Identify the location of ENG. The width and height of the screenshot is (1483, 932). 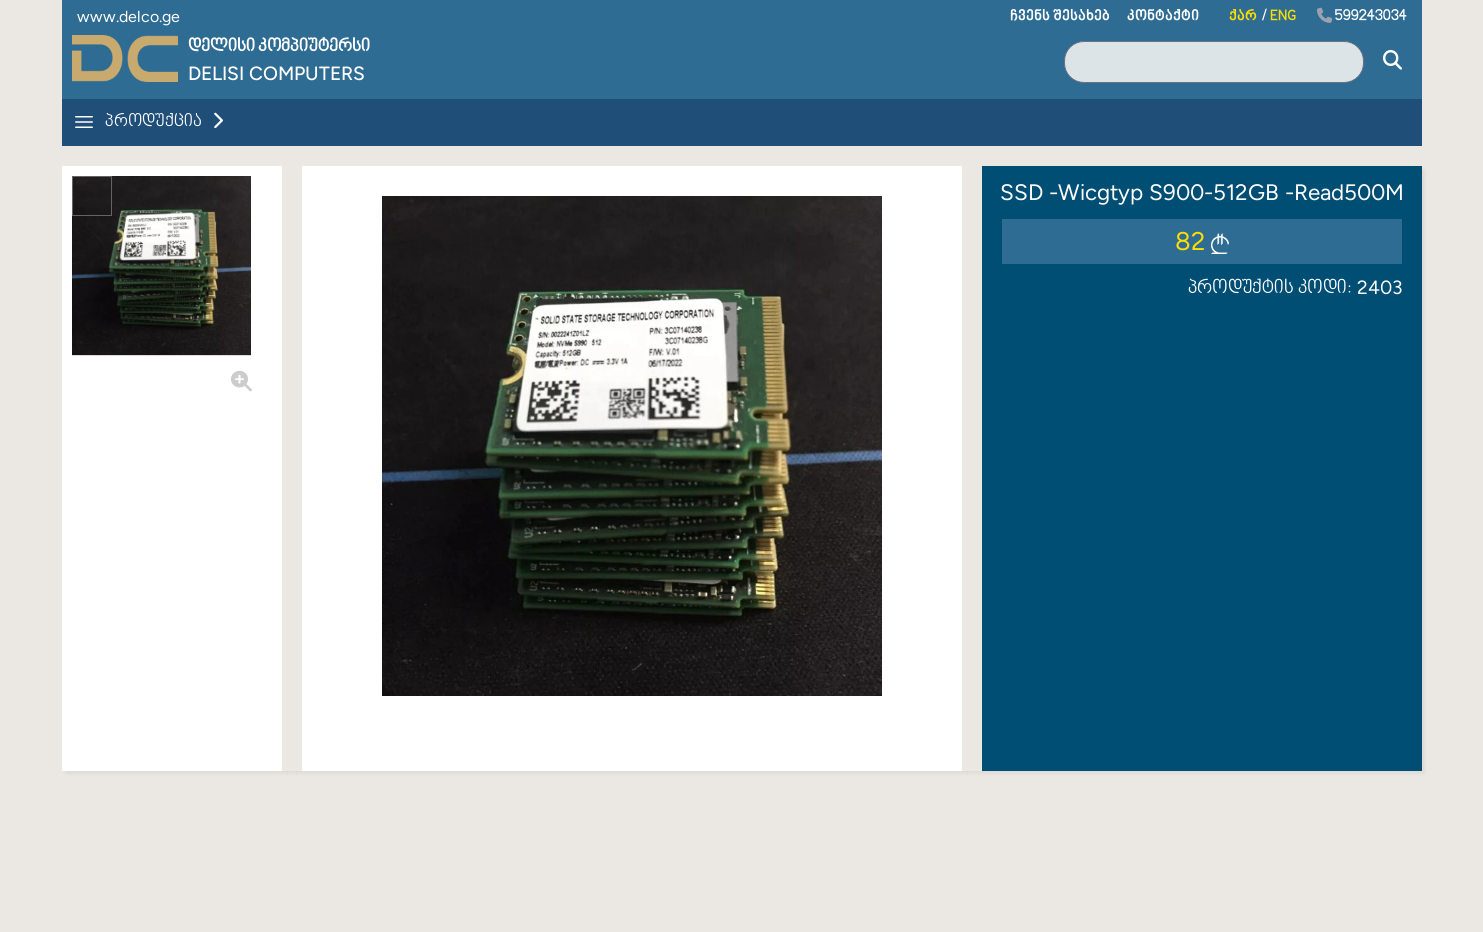
(1283, 16).